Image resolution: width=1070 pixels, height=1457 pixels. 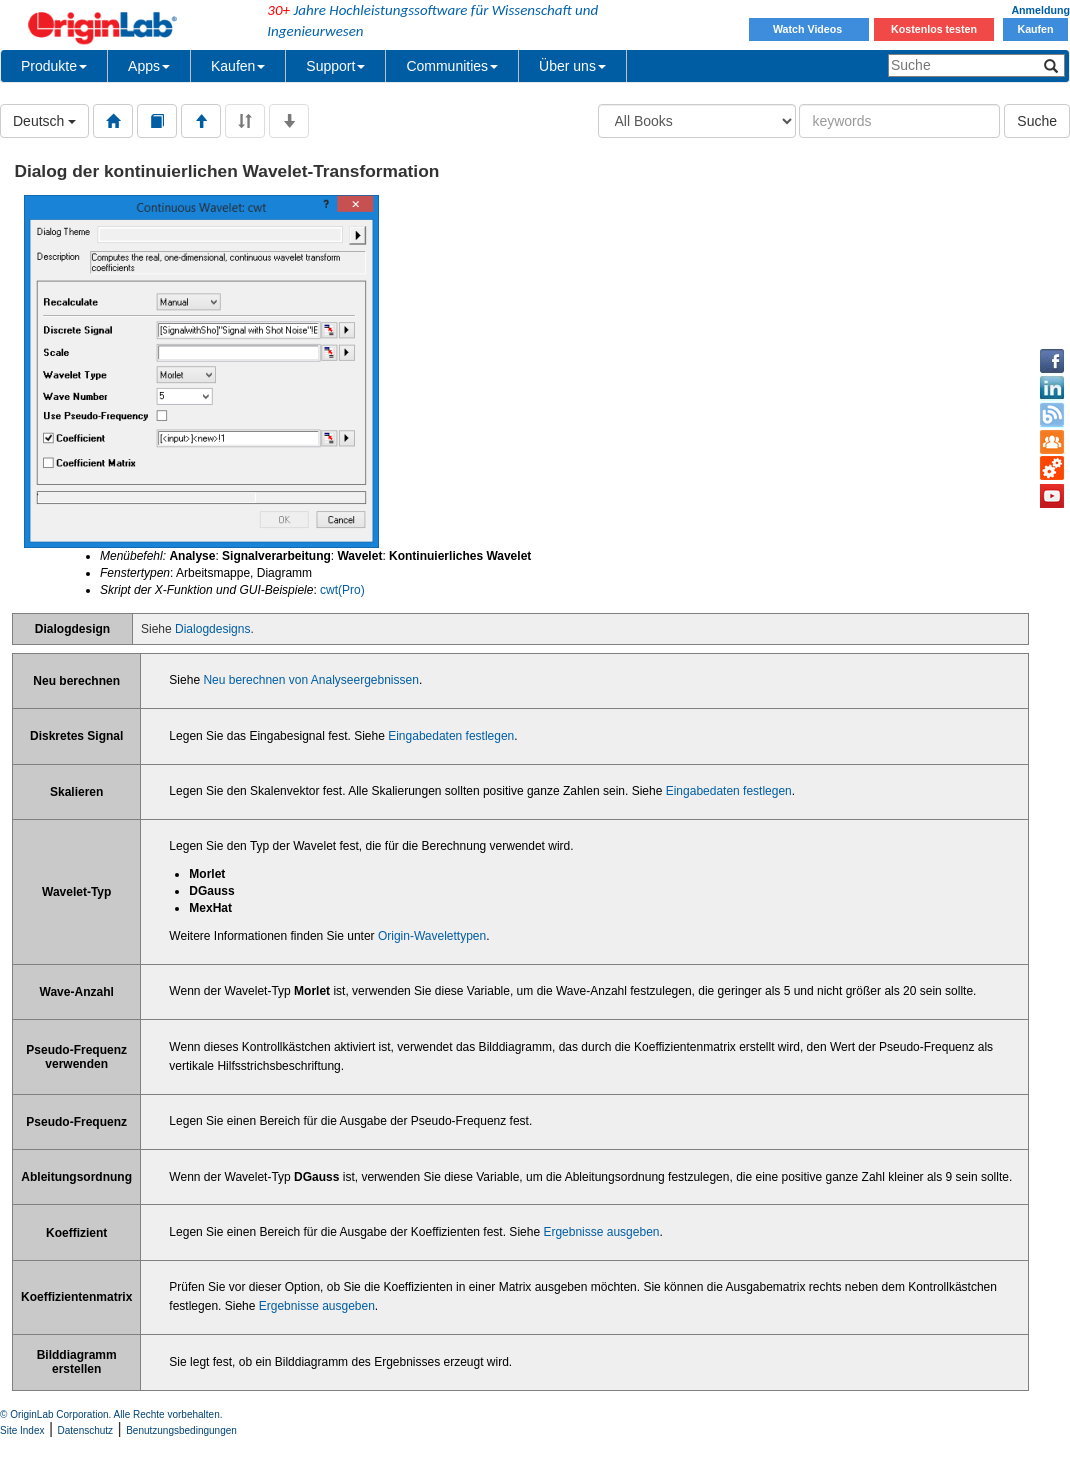 What do you see at coordinates (86, 1430) in the screenshot?
I see `Datenschutz` at bounding box center [86, 1430].